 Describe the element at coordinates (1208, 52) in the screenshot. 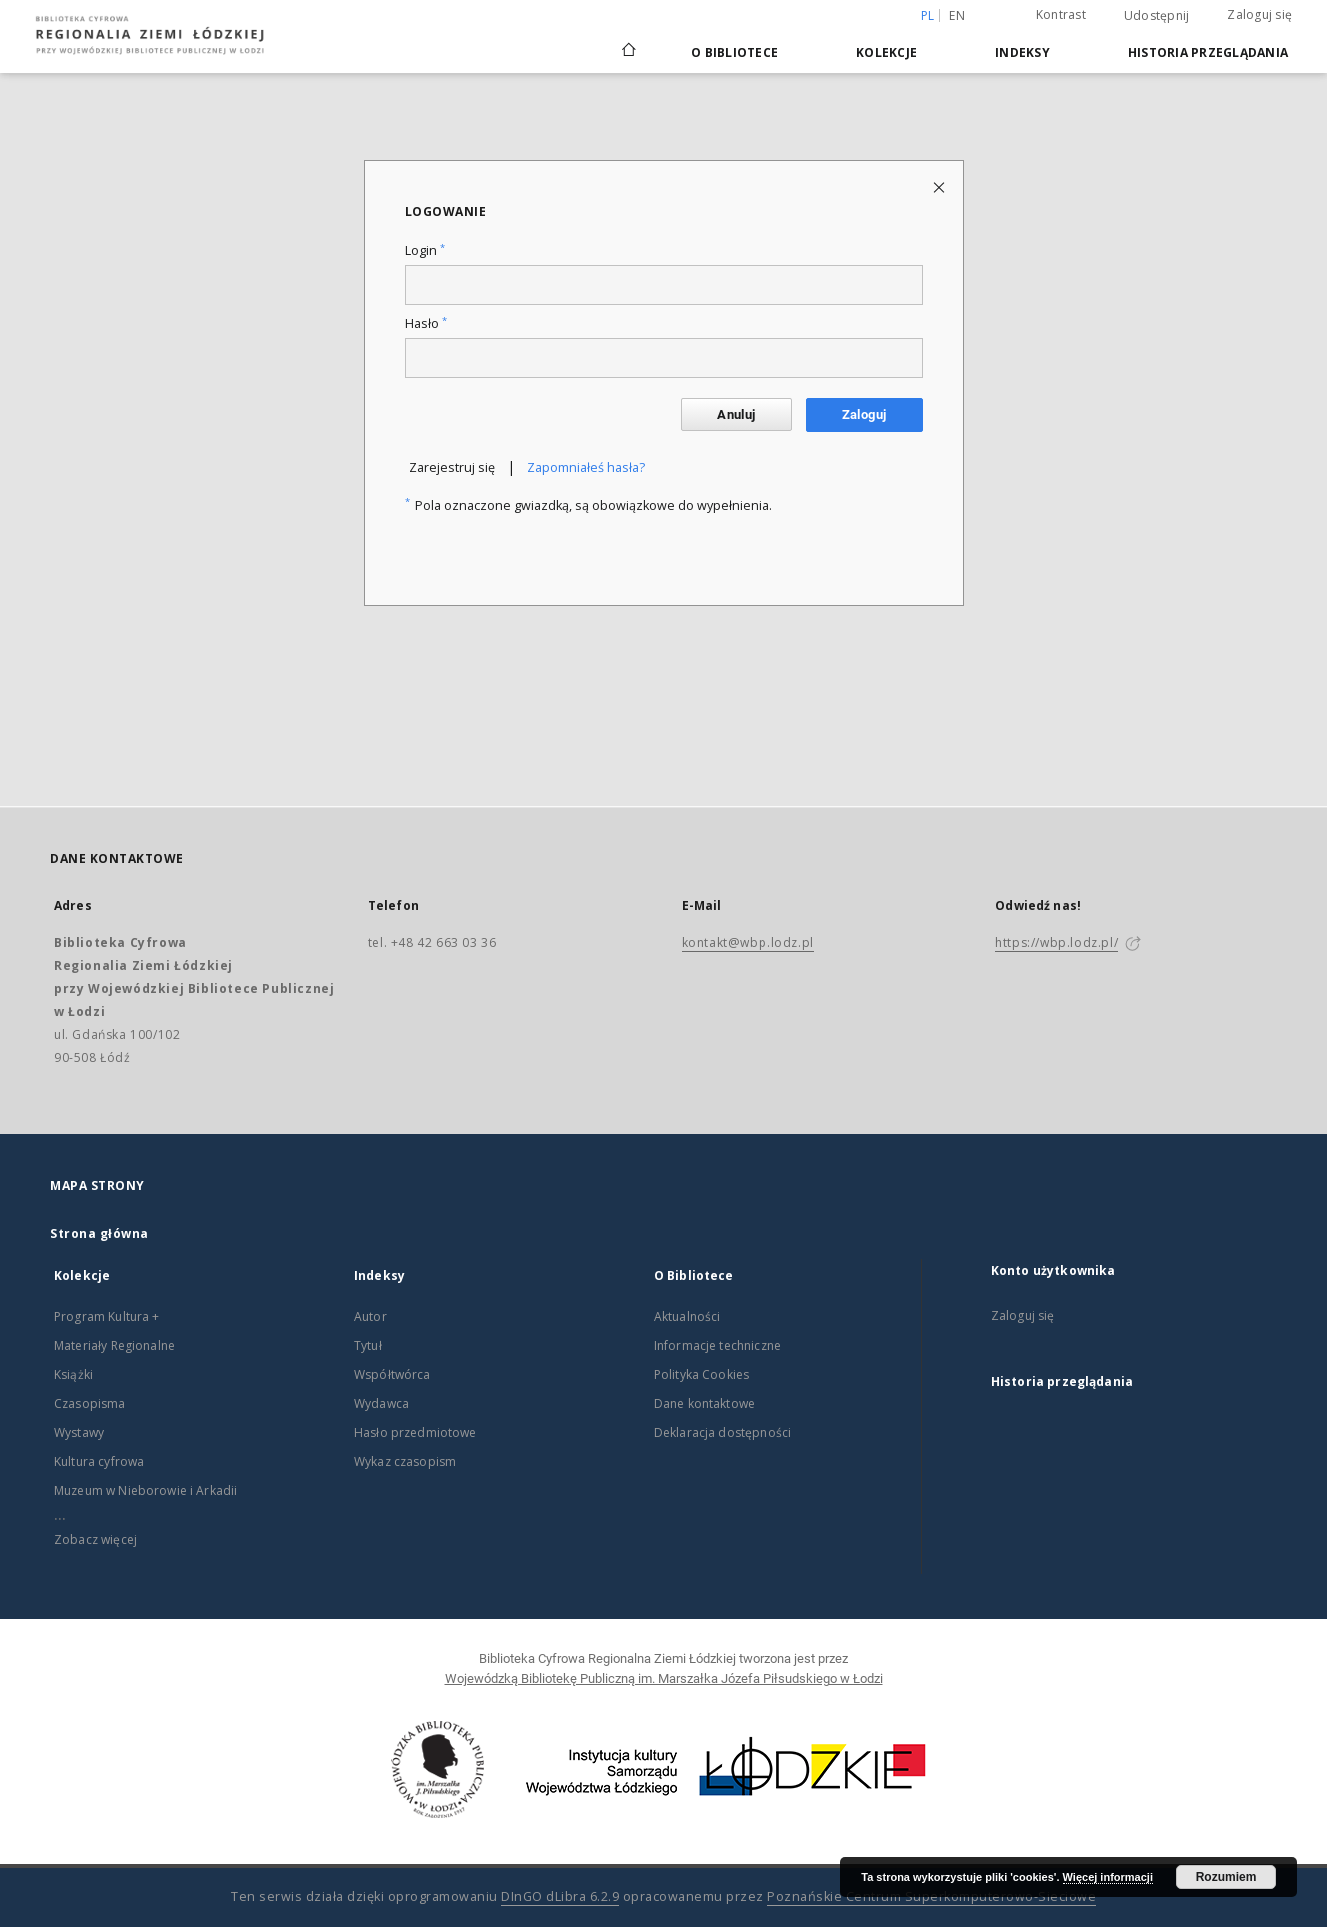

I see `Historia przeglądania` at that location.